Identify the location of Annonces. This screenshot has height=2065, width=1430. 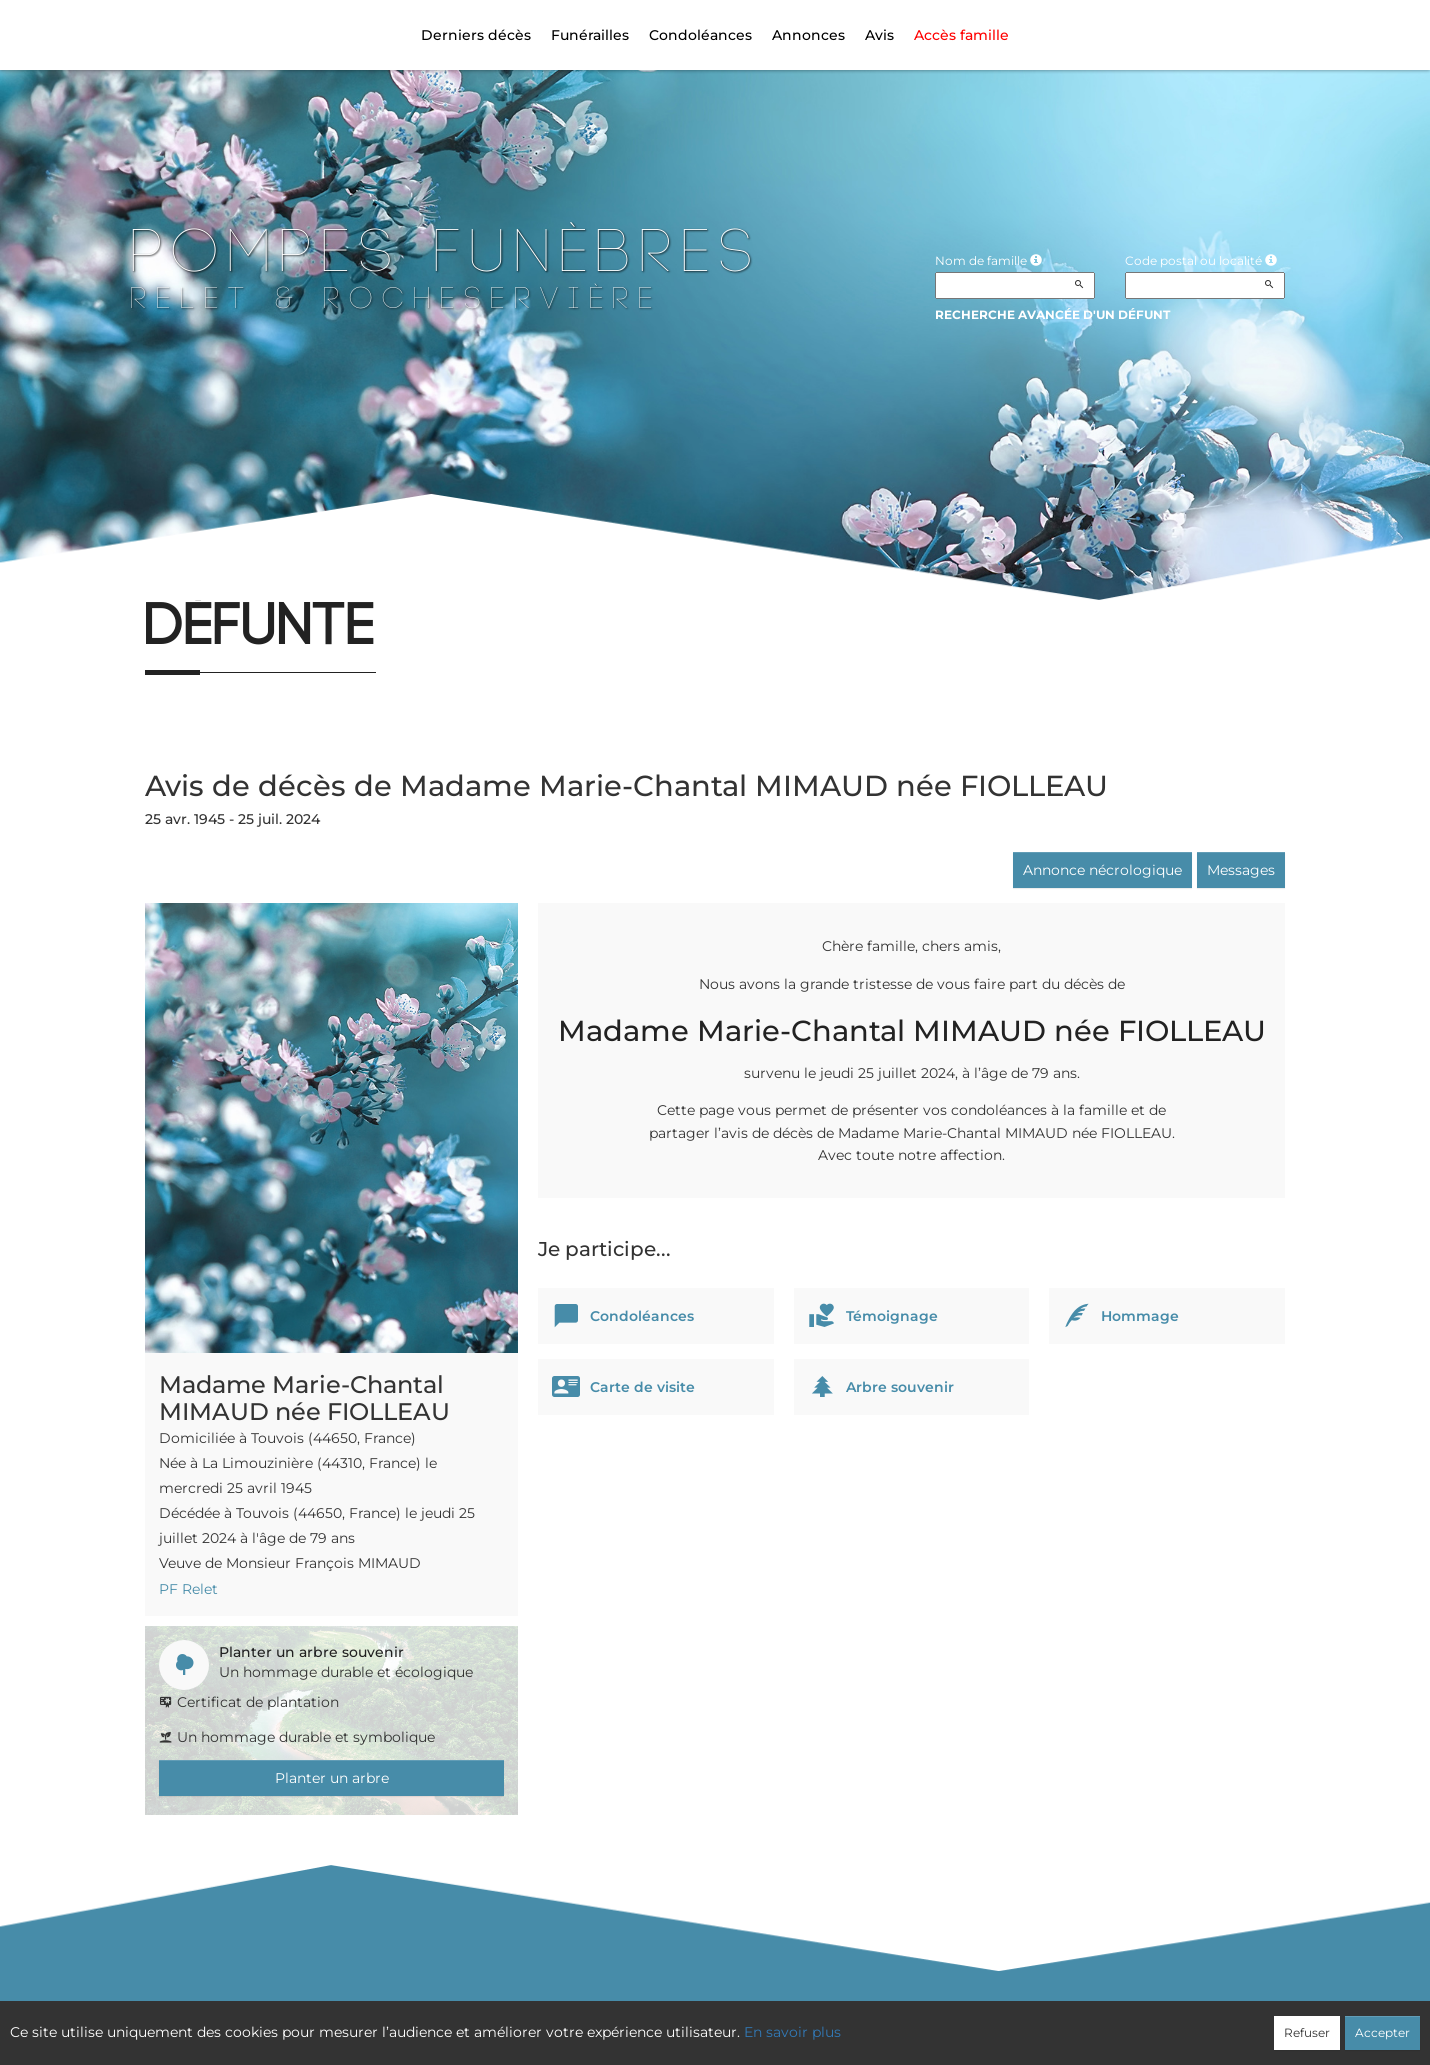
(808, 35).